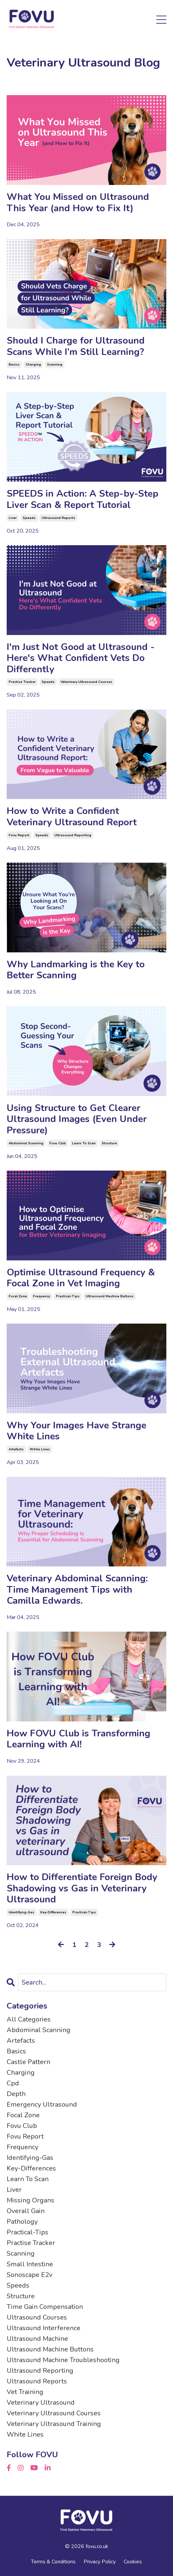  What do you see at coordinates (22, 682) in the screenshot?
I see `practise tracker` at bounding box center [22, 682].